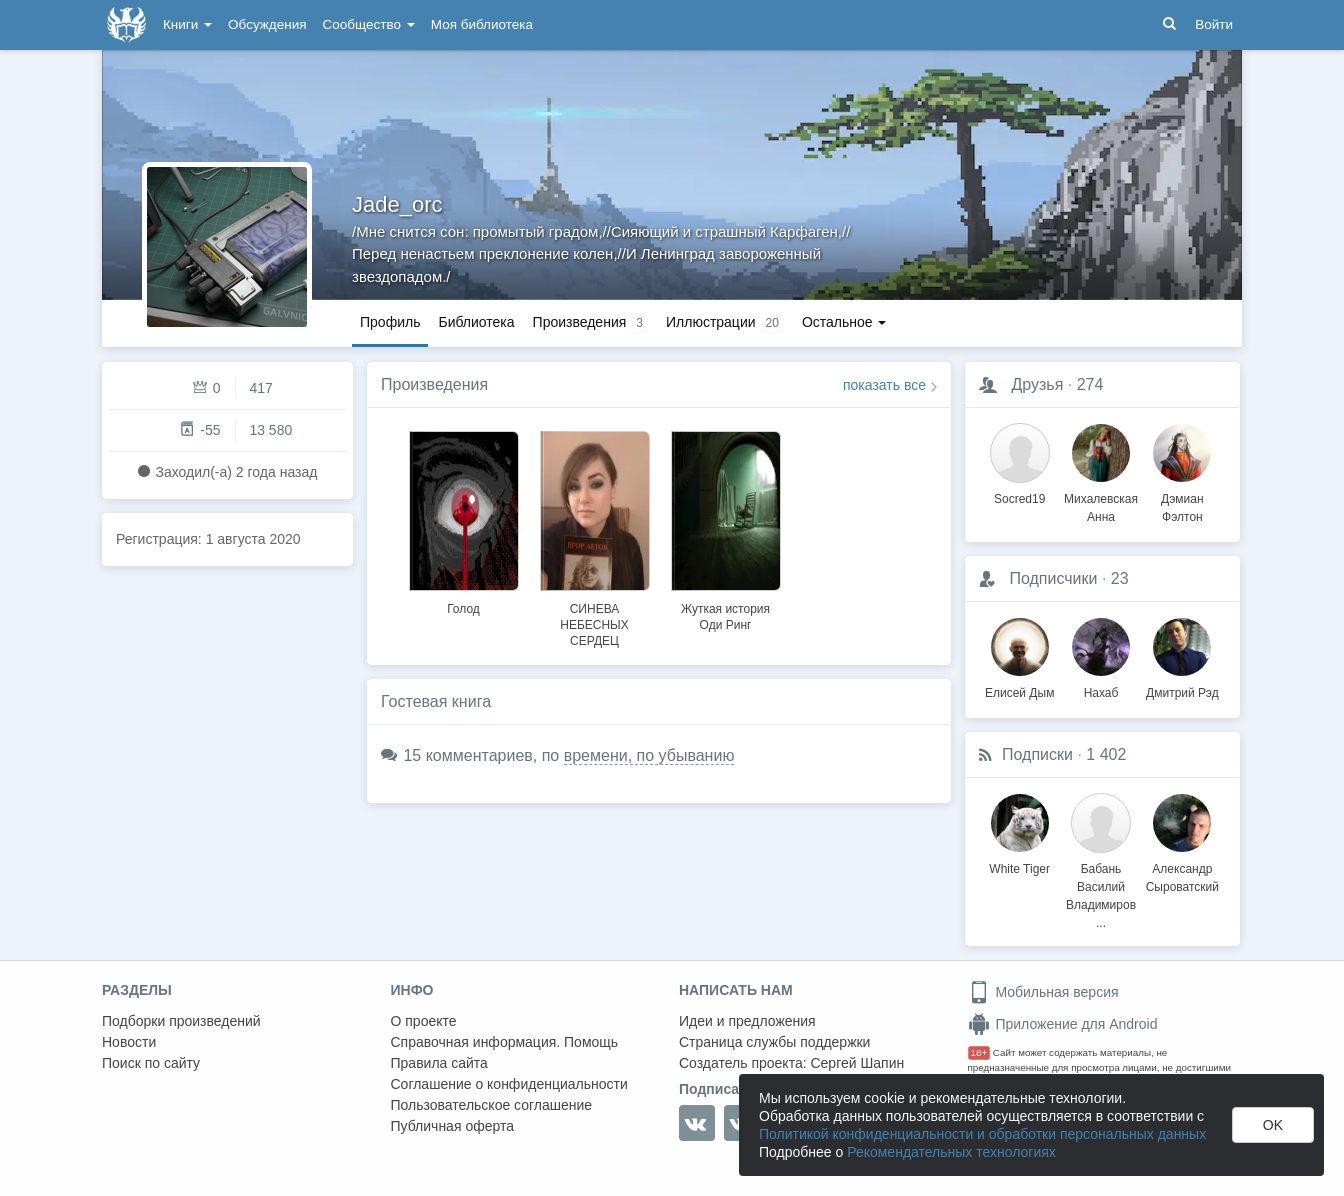 The image size is (1344, 1196). I want to click on Страница службы поддержки, so click(774, 1042).